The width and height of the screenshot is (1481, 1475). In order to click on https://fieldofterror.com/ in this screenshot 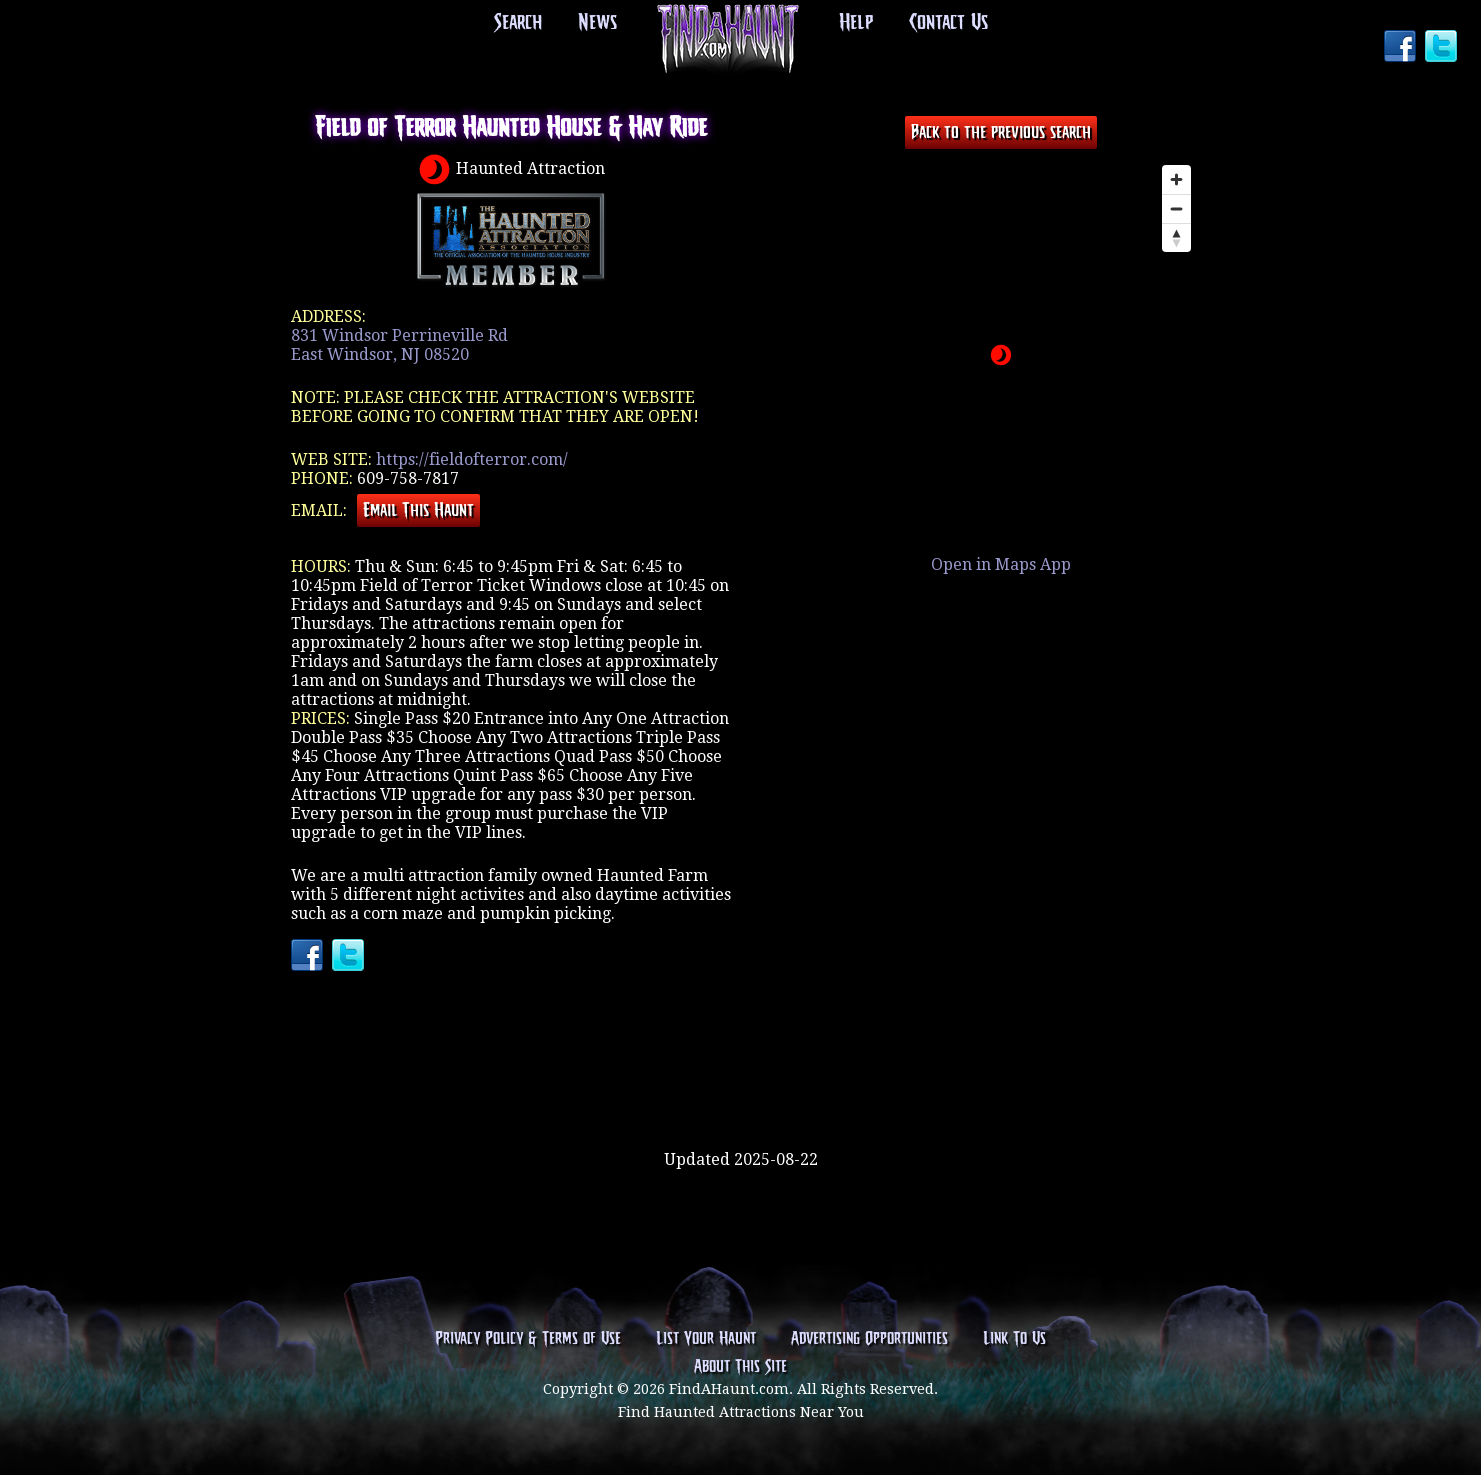, I will do `click(472, 459)`.